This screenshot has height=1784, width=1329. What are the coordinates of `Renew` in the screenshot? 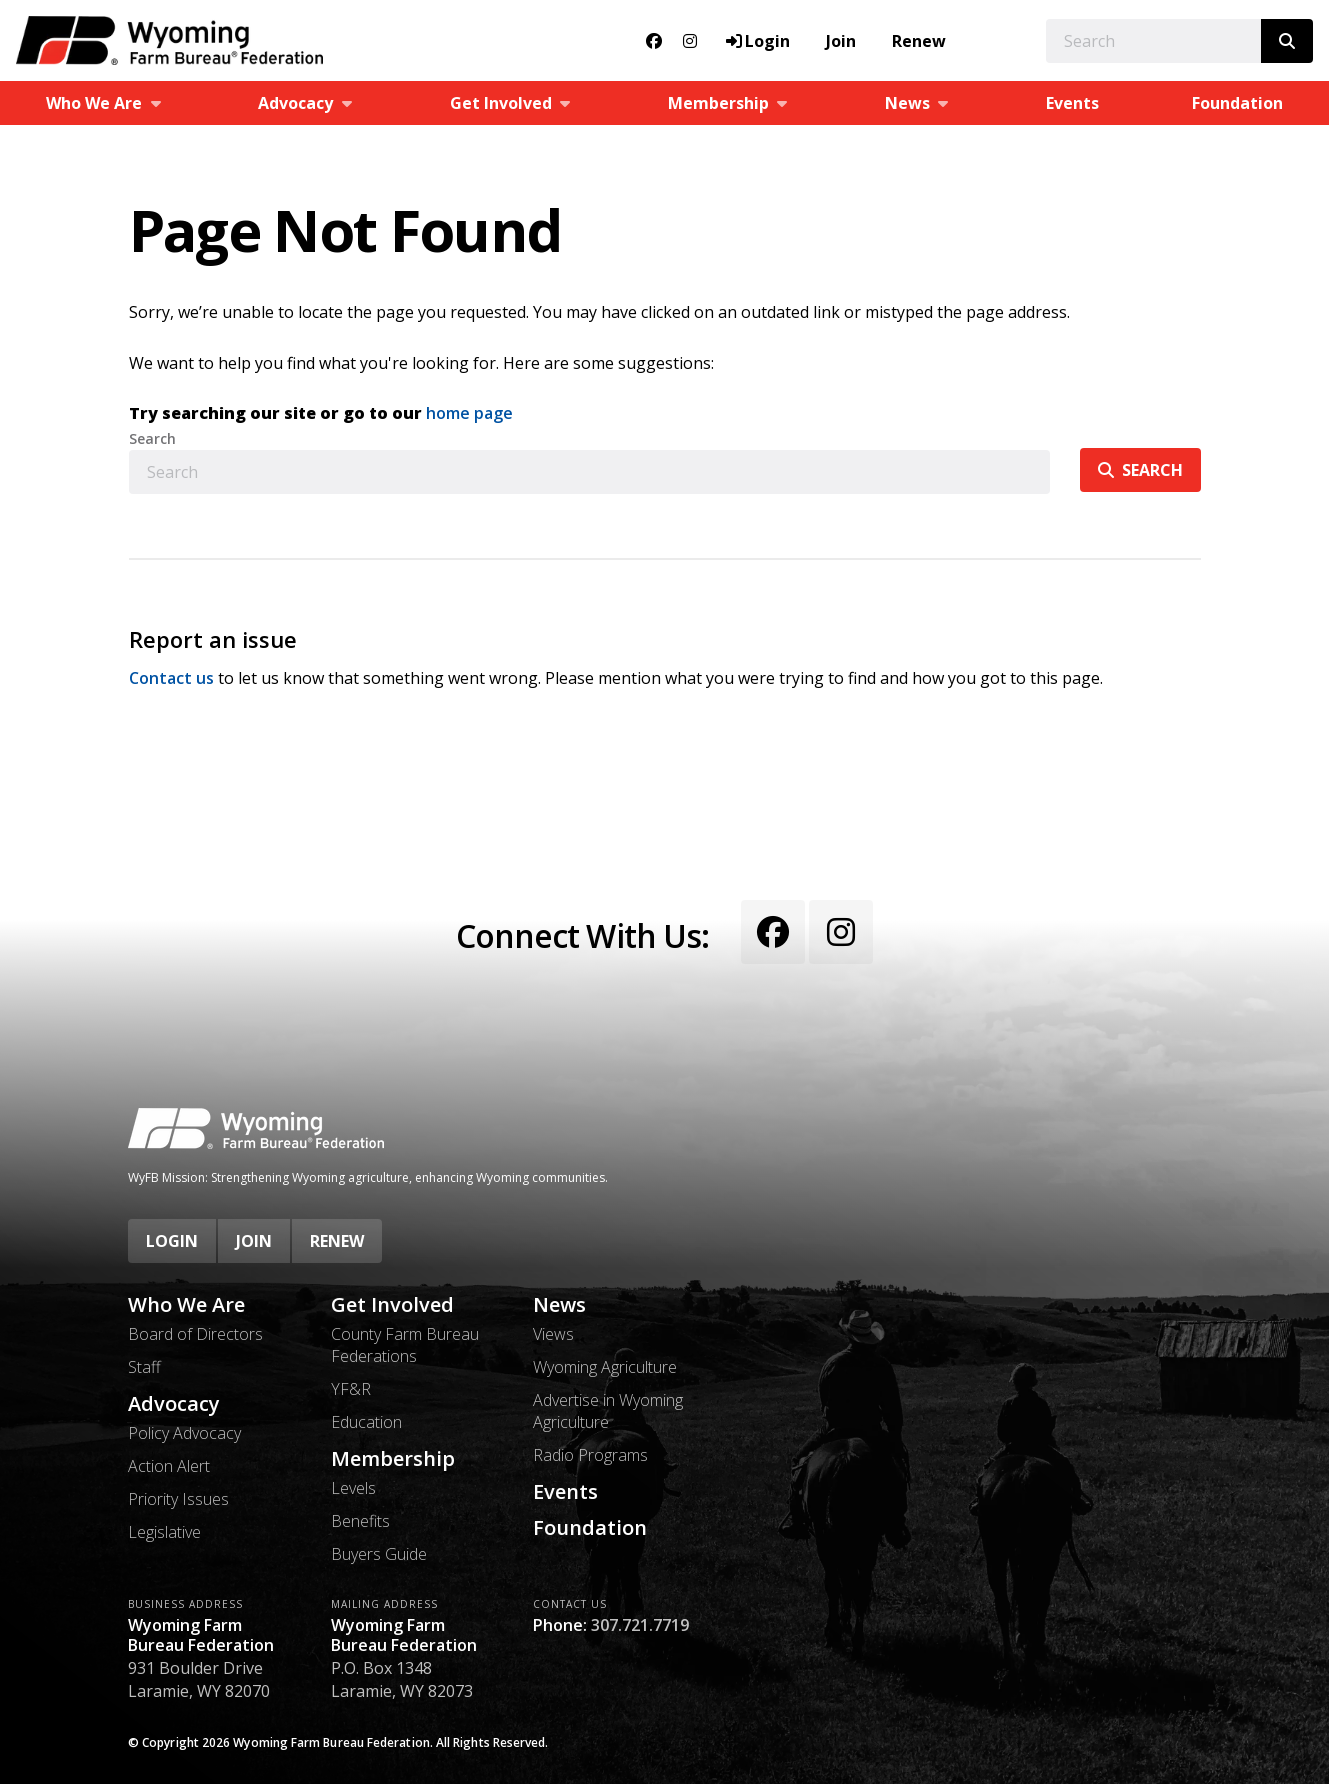 It's located at (919, 41).